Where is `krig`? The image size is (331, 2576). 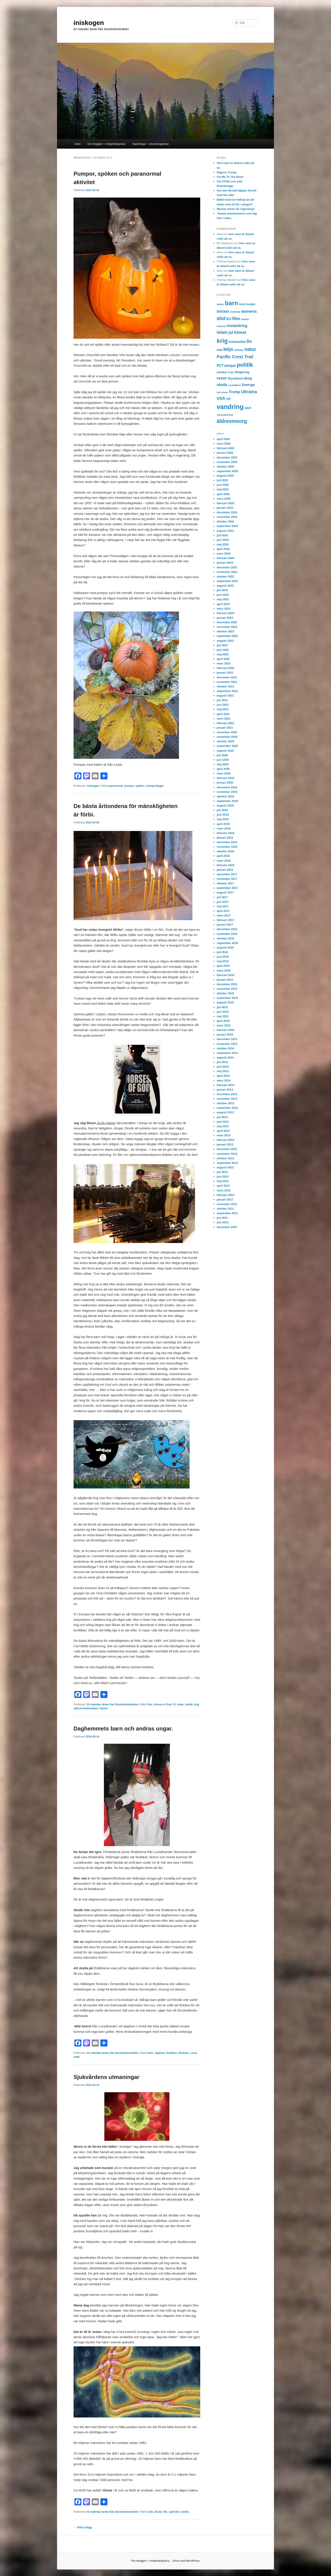
krig is located at coordinates (196, 1704).